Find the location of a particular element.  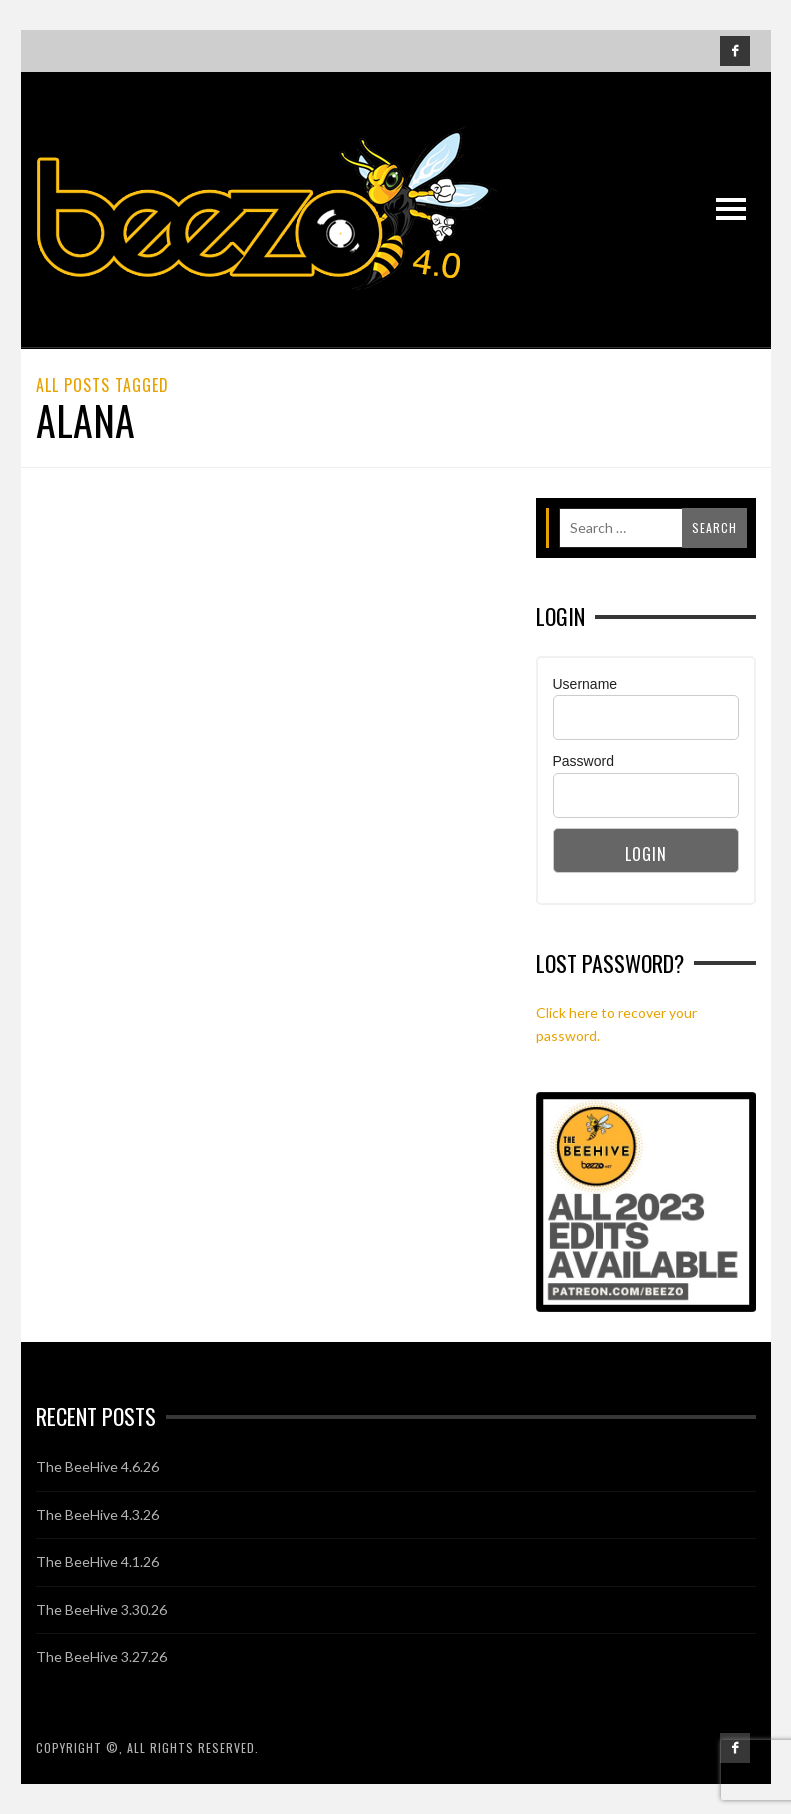

The BeeHive 4.3.26 is located at coordinates (97, 1514).